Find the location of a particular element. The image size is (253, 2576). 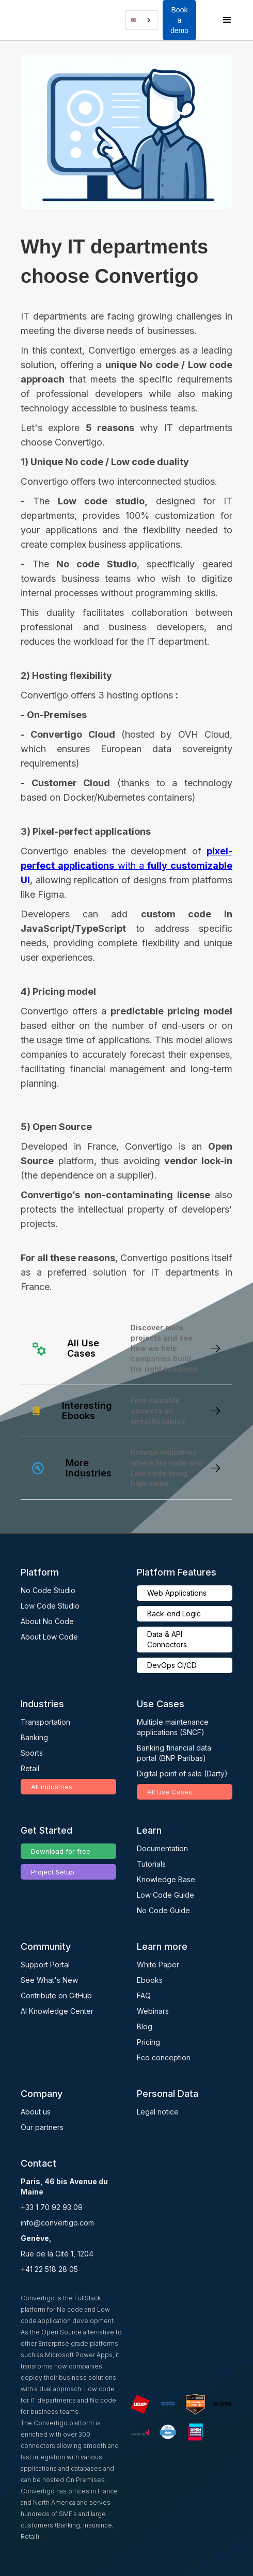

Webinars is located at coordinates (153, 2011).